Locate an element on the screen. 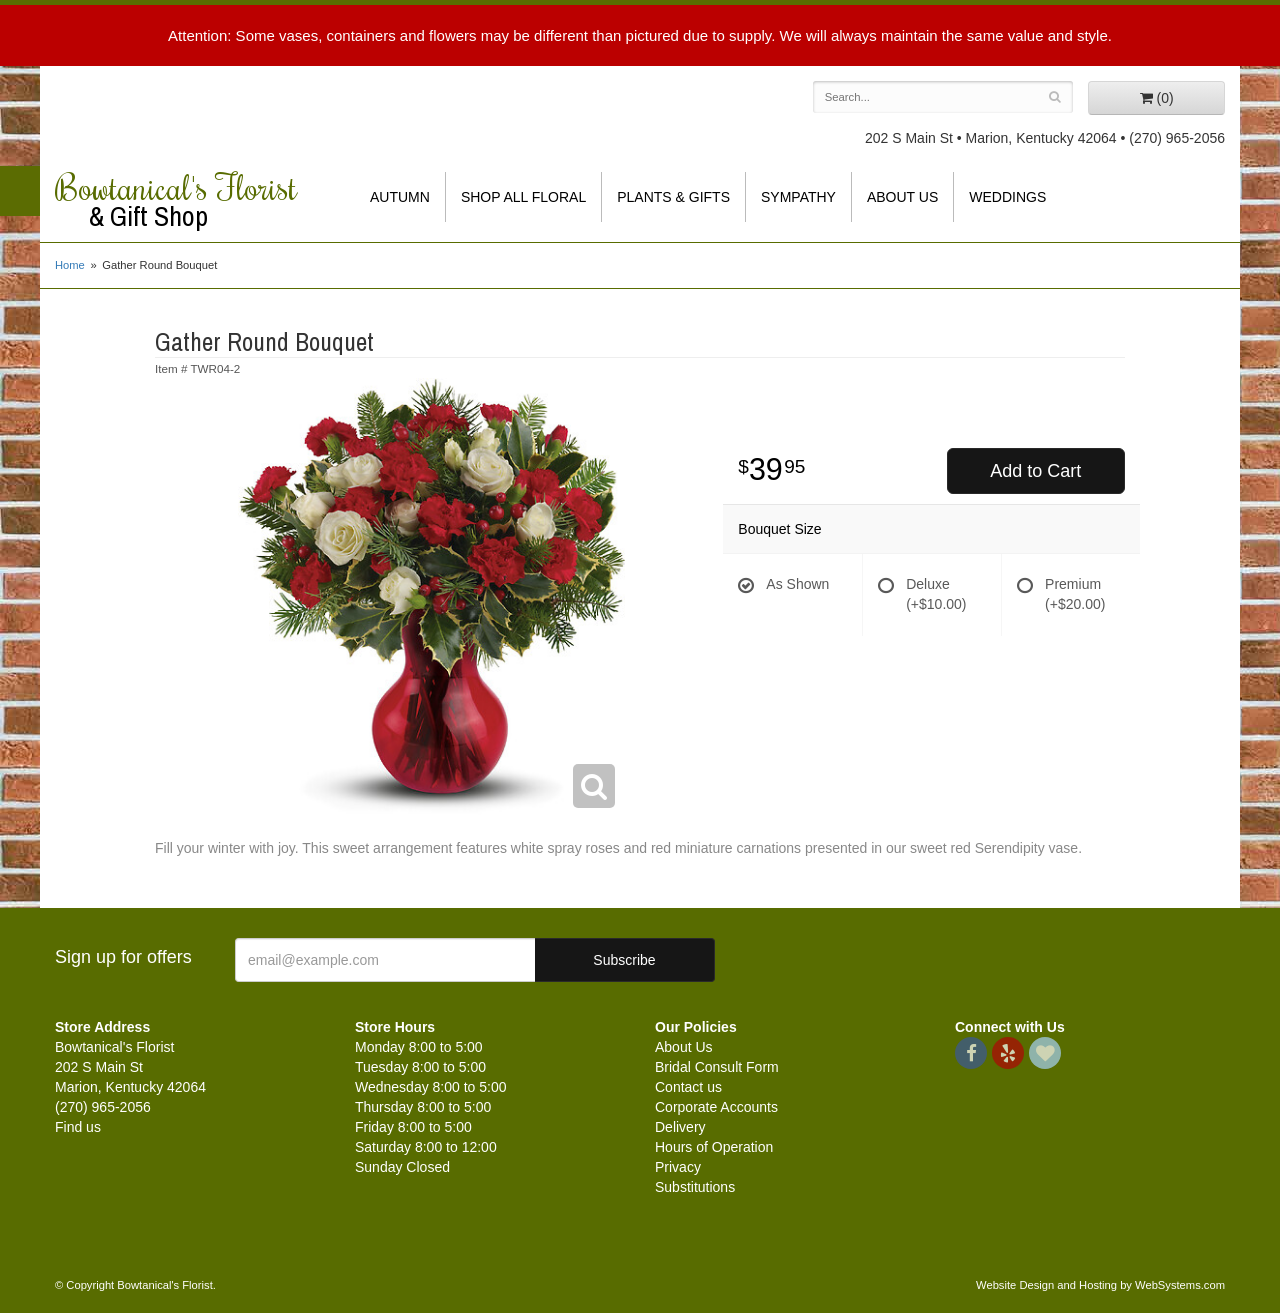 The width and height of the screenshot is (1280, 1313). Shop All Floral is located at coordinates (523, 197).